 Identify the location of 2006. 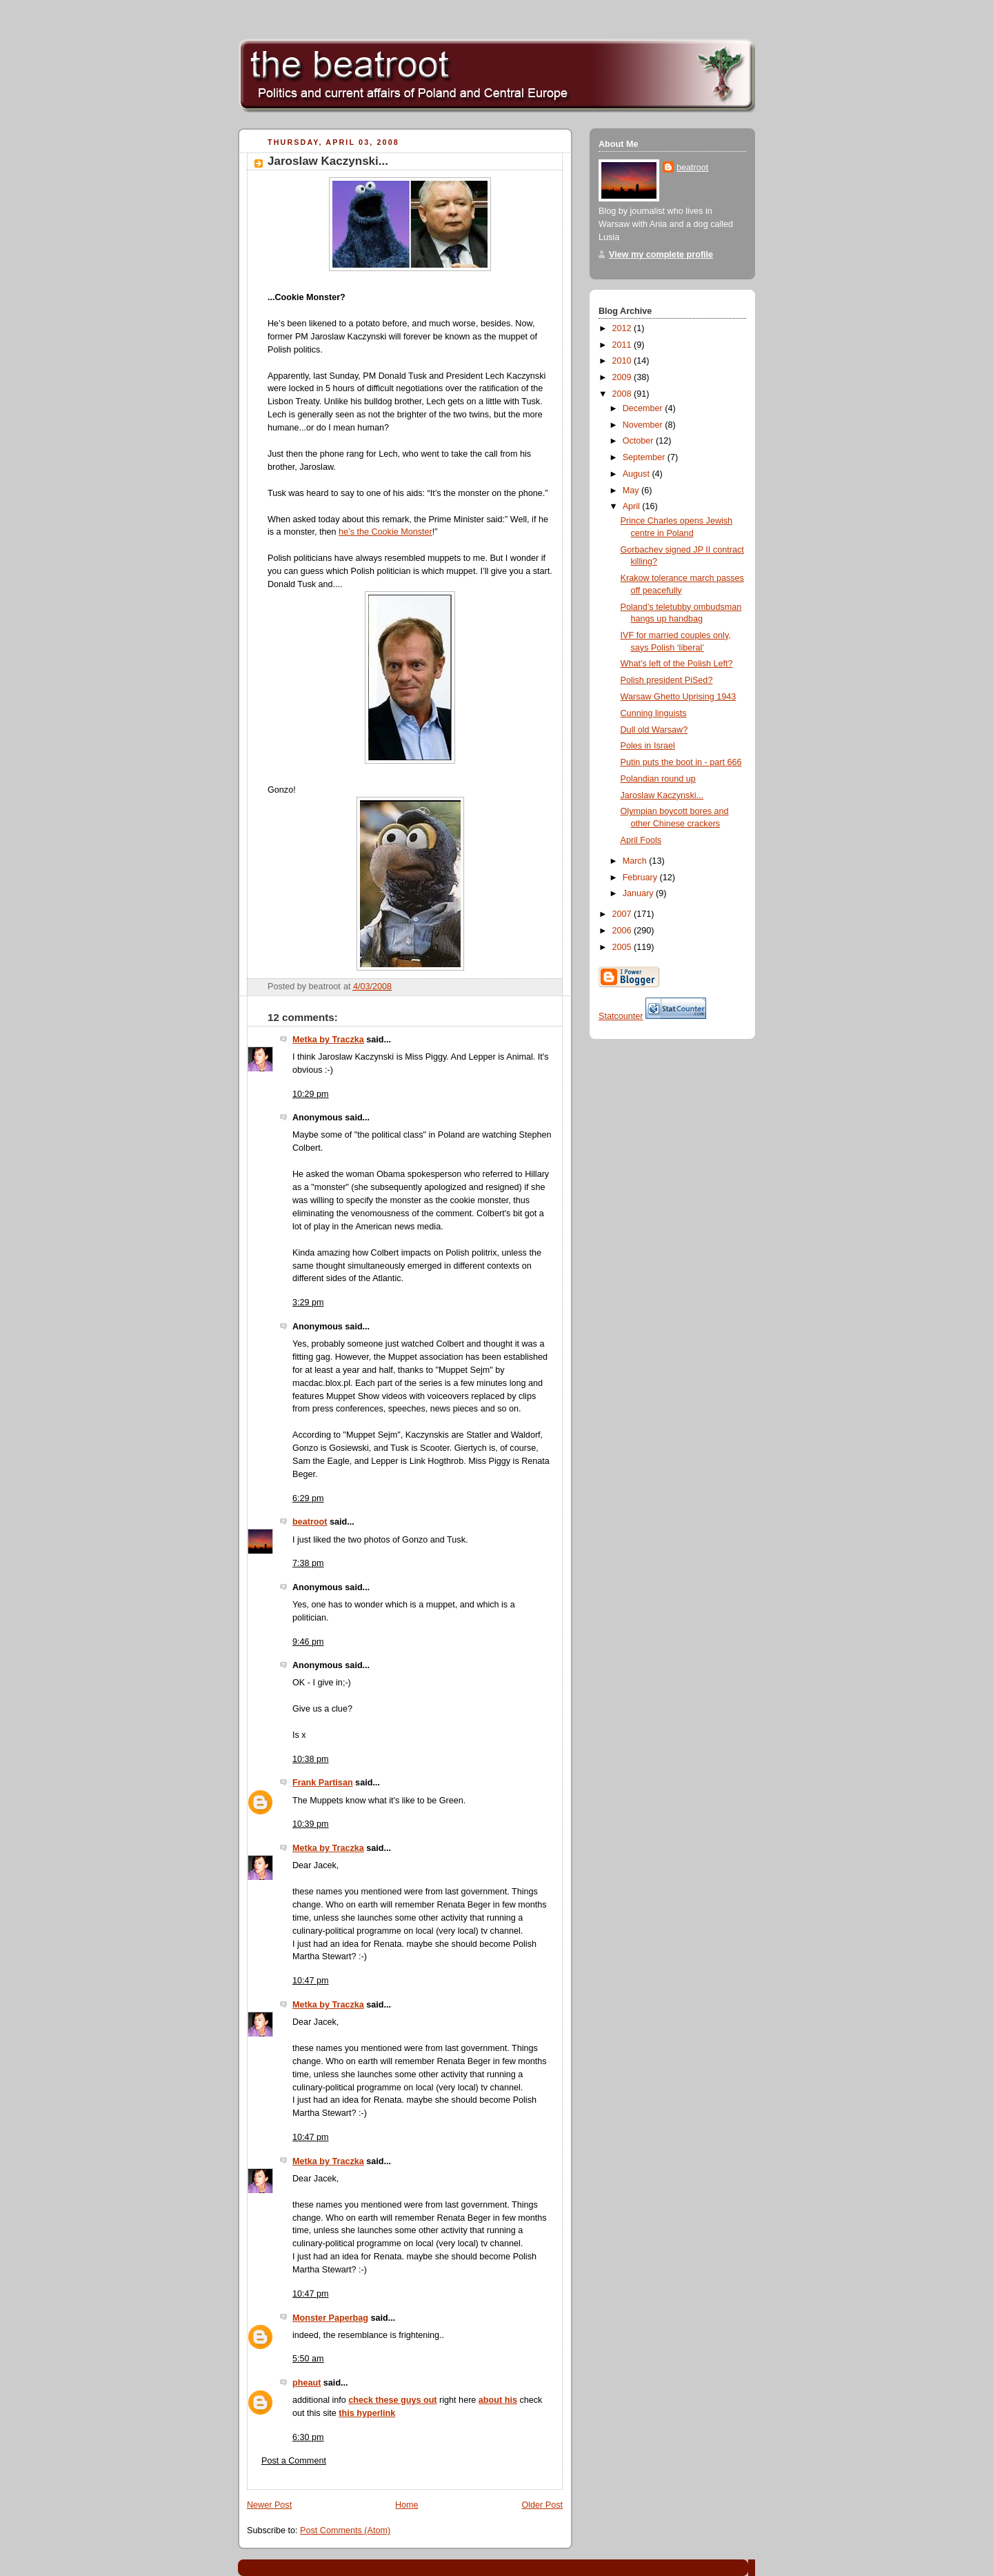
(623, 930).